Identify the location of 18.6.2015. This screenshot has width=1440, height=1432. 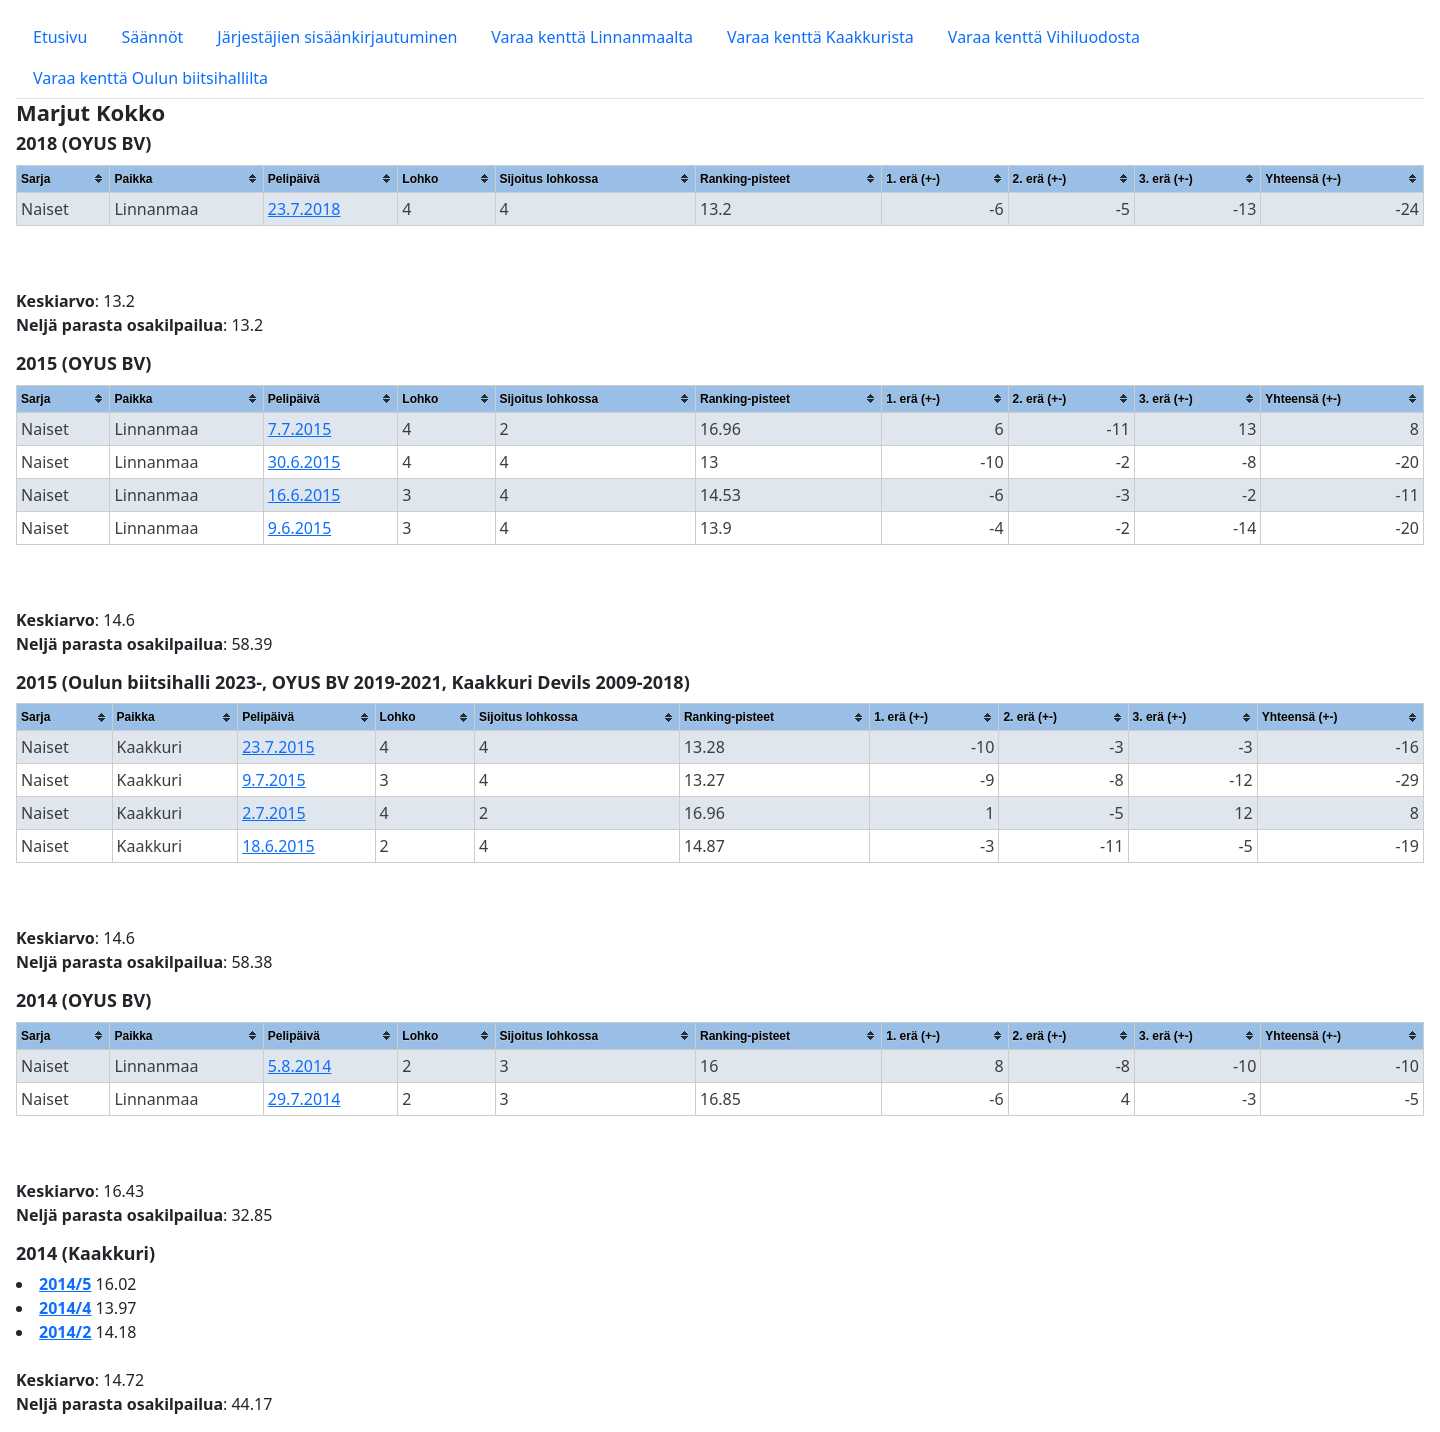
(278, 846).